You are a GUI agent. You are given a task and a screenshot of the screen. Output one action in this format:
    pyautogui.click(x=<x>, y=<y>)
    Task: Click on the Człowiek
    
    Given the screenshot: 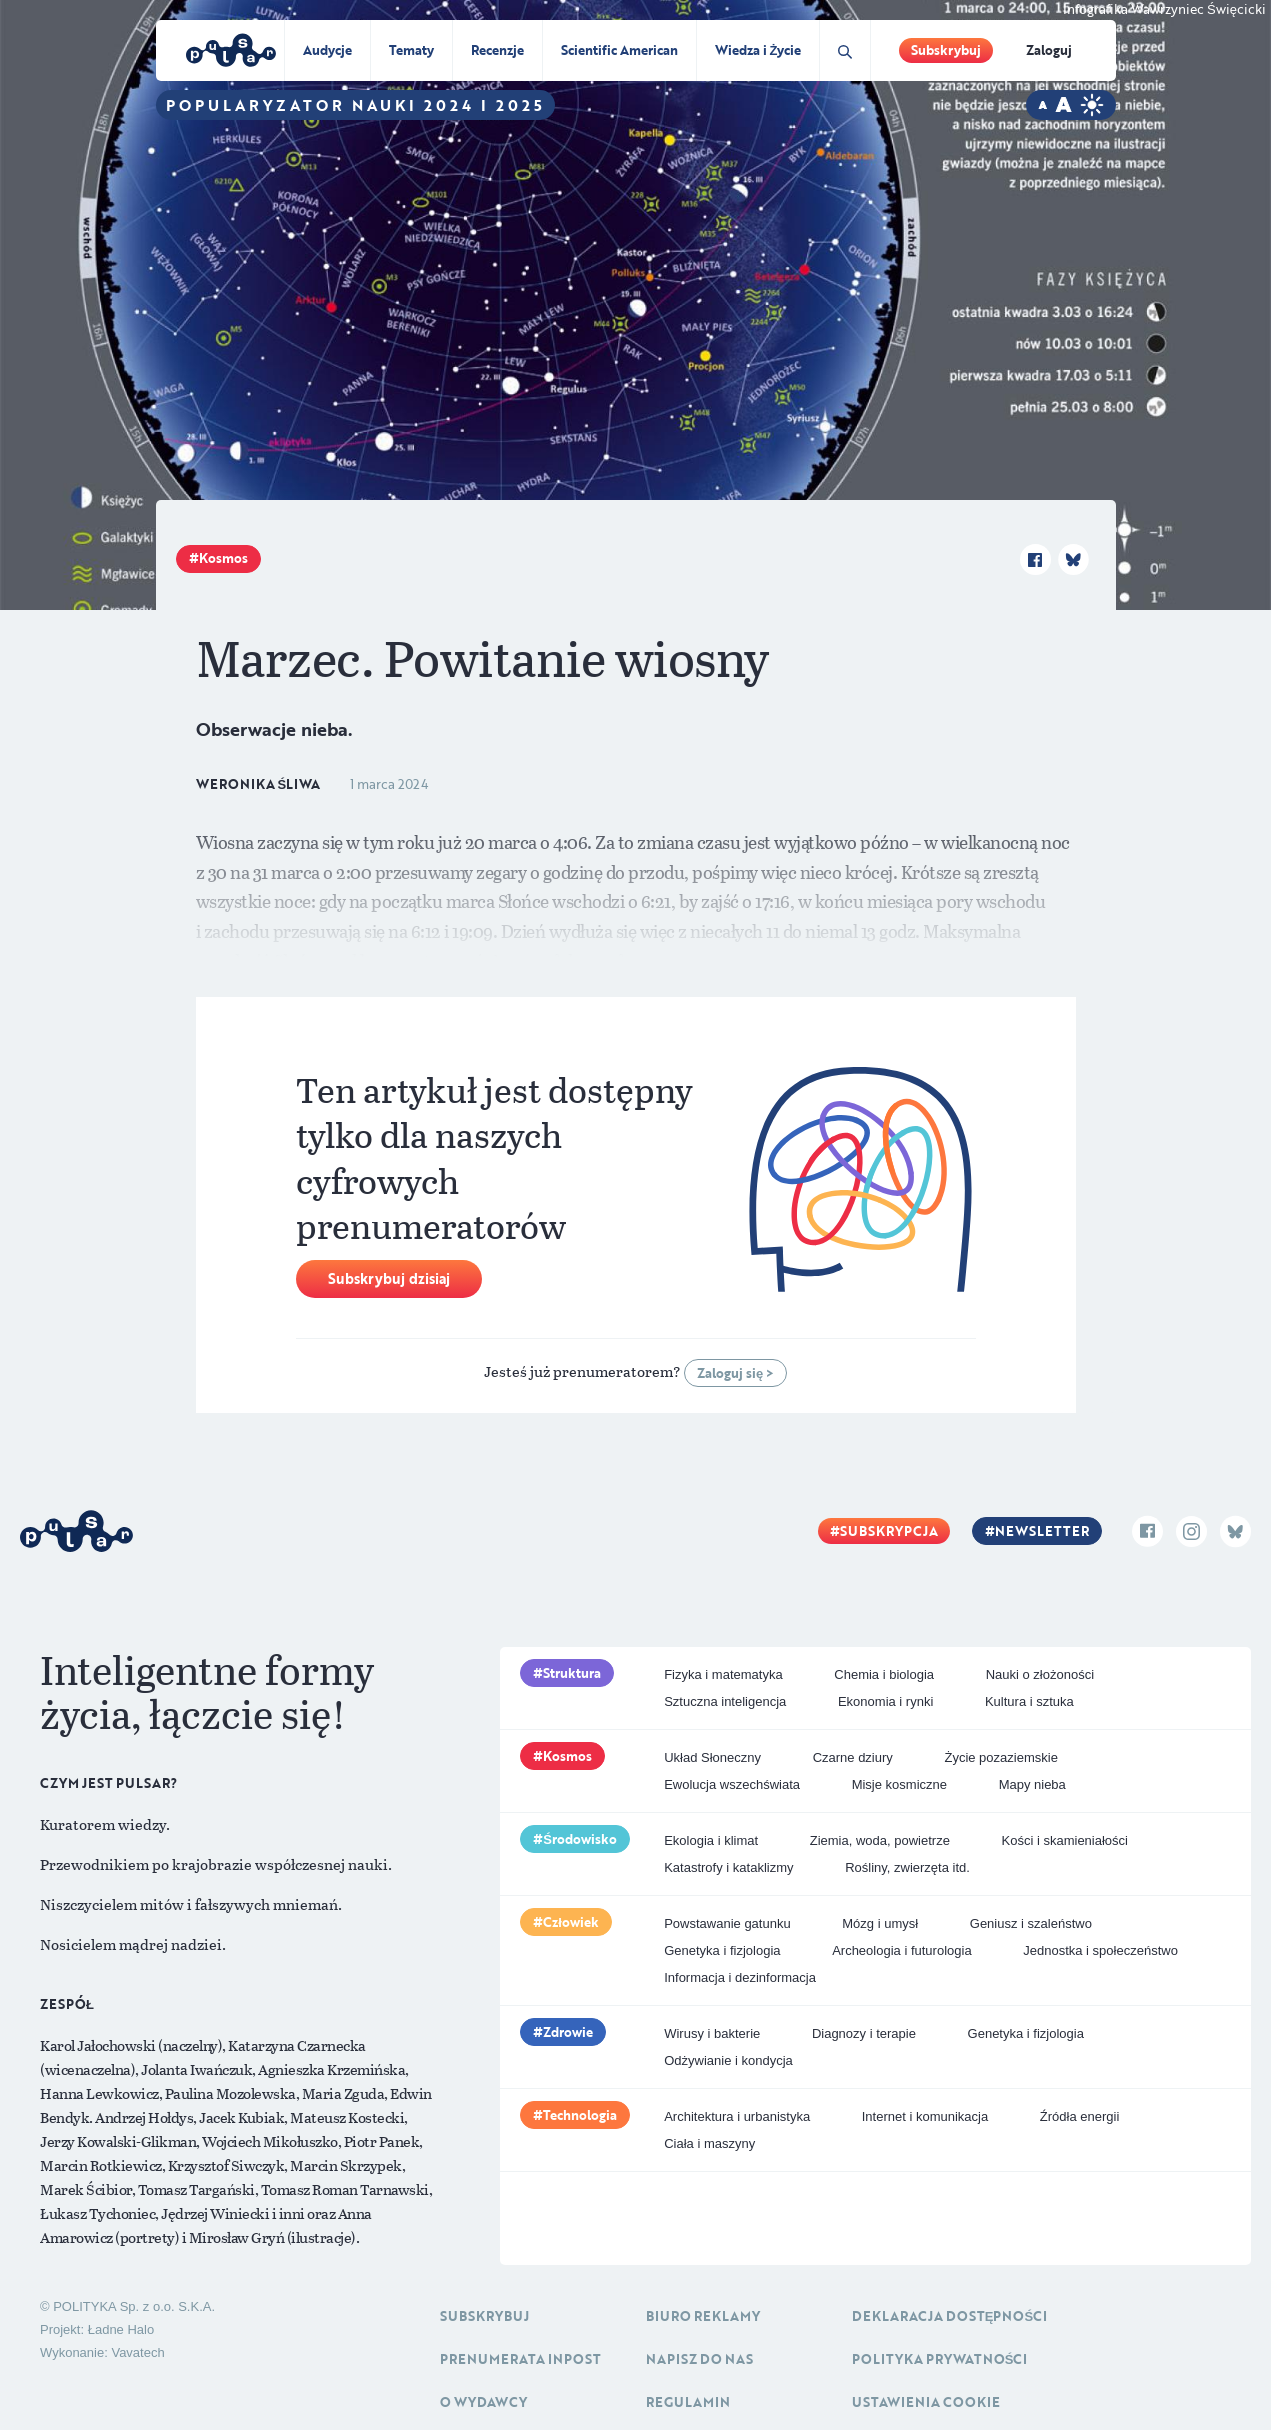 What is the action you would take?
    pyautogui.click(x=571, y=1922)
    